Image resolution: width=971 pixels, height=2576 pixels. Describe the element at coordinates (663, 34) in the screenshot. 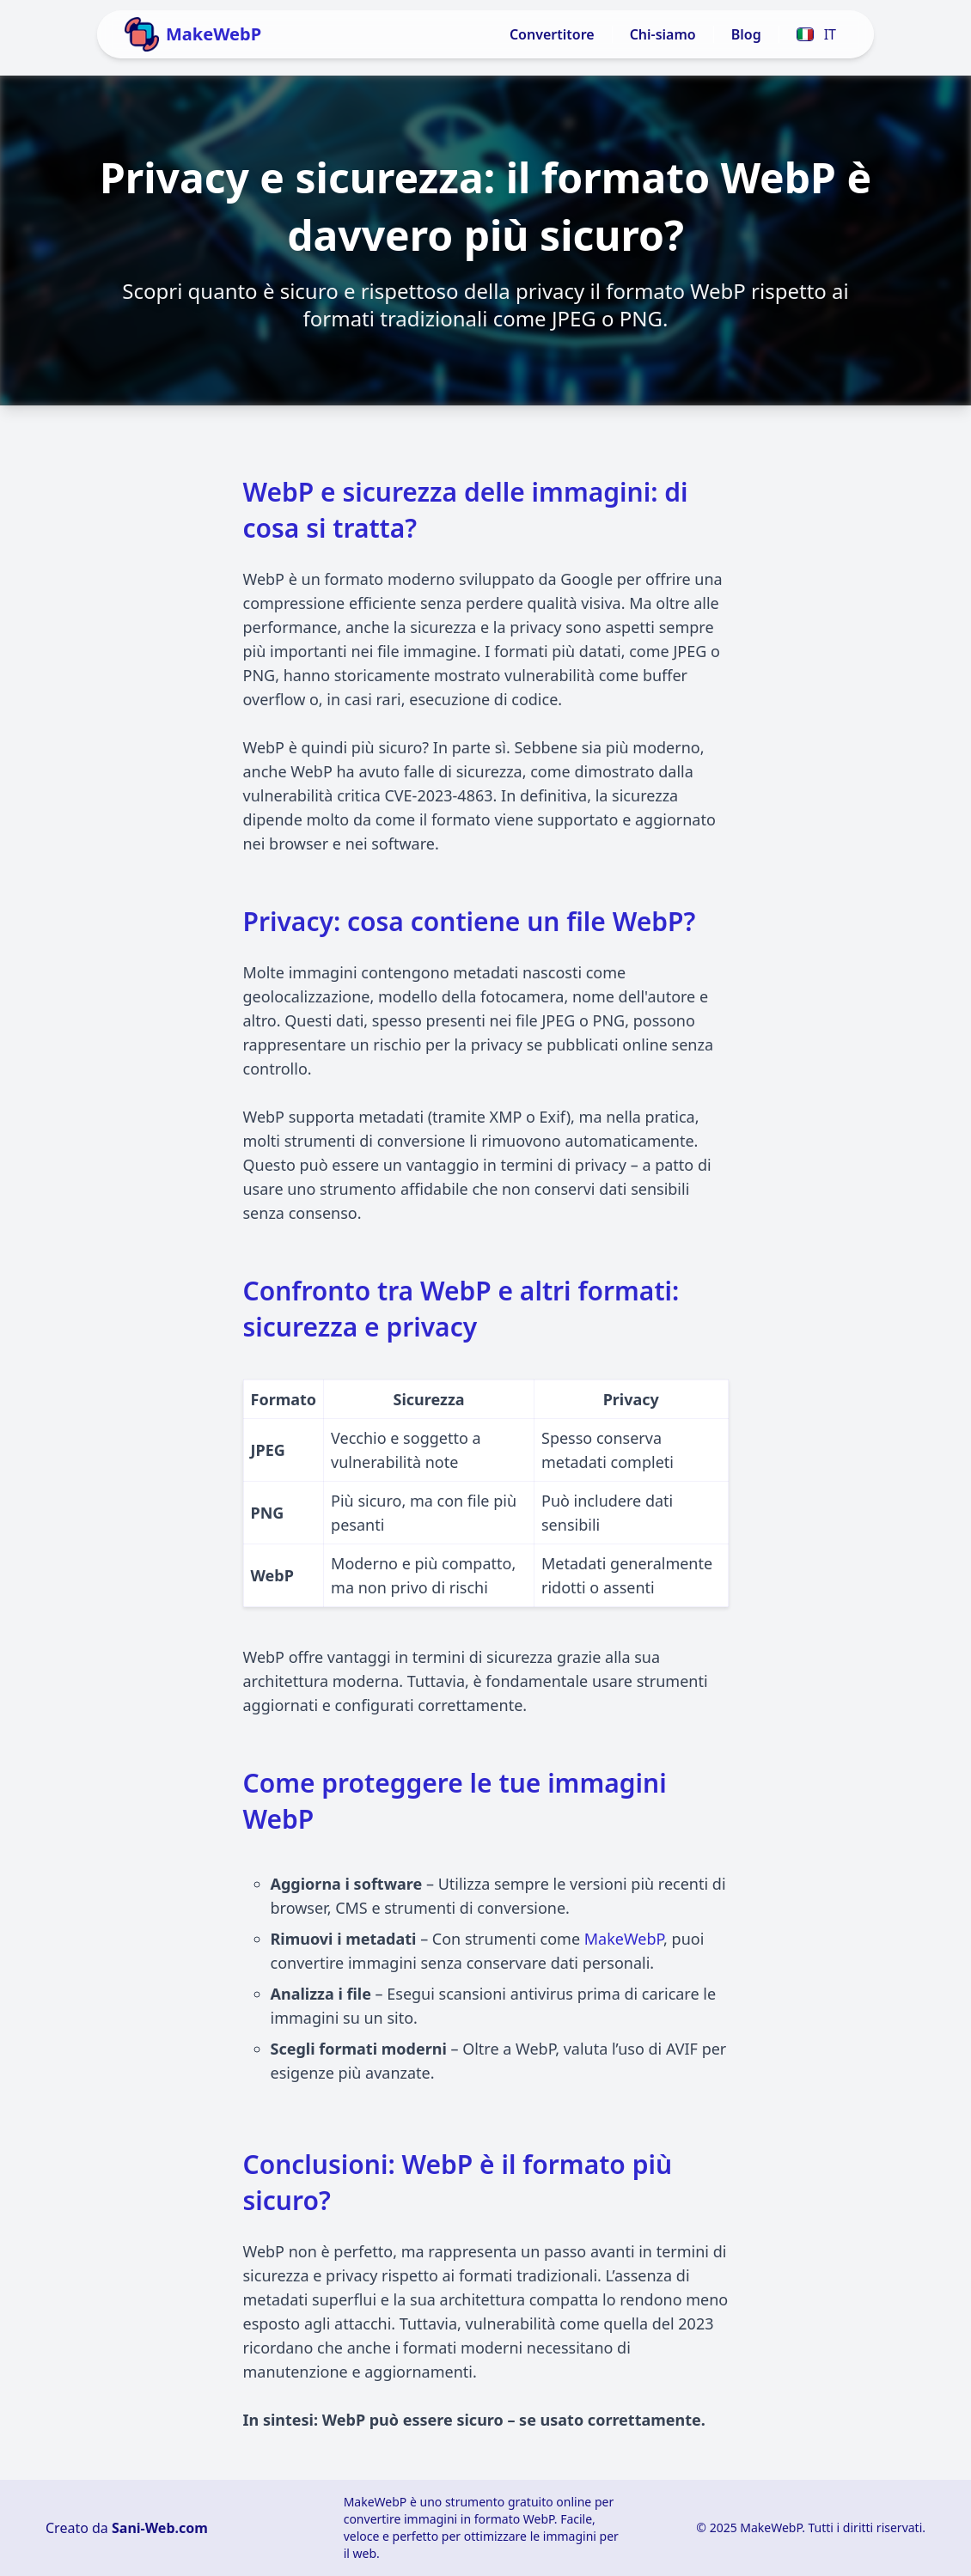

I see `Chi-siamo` at that location.